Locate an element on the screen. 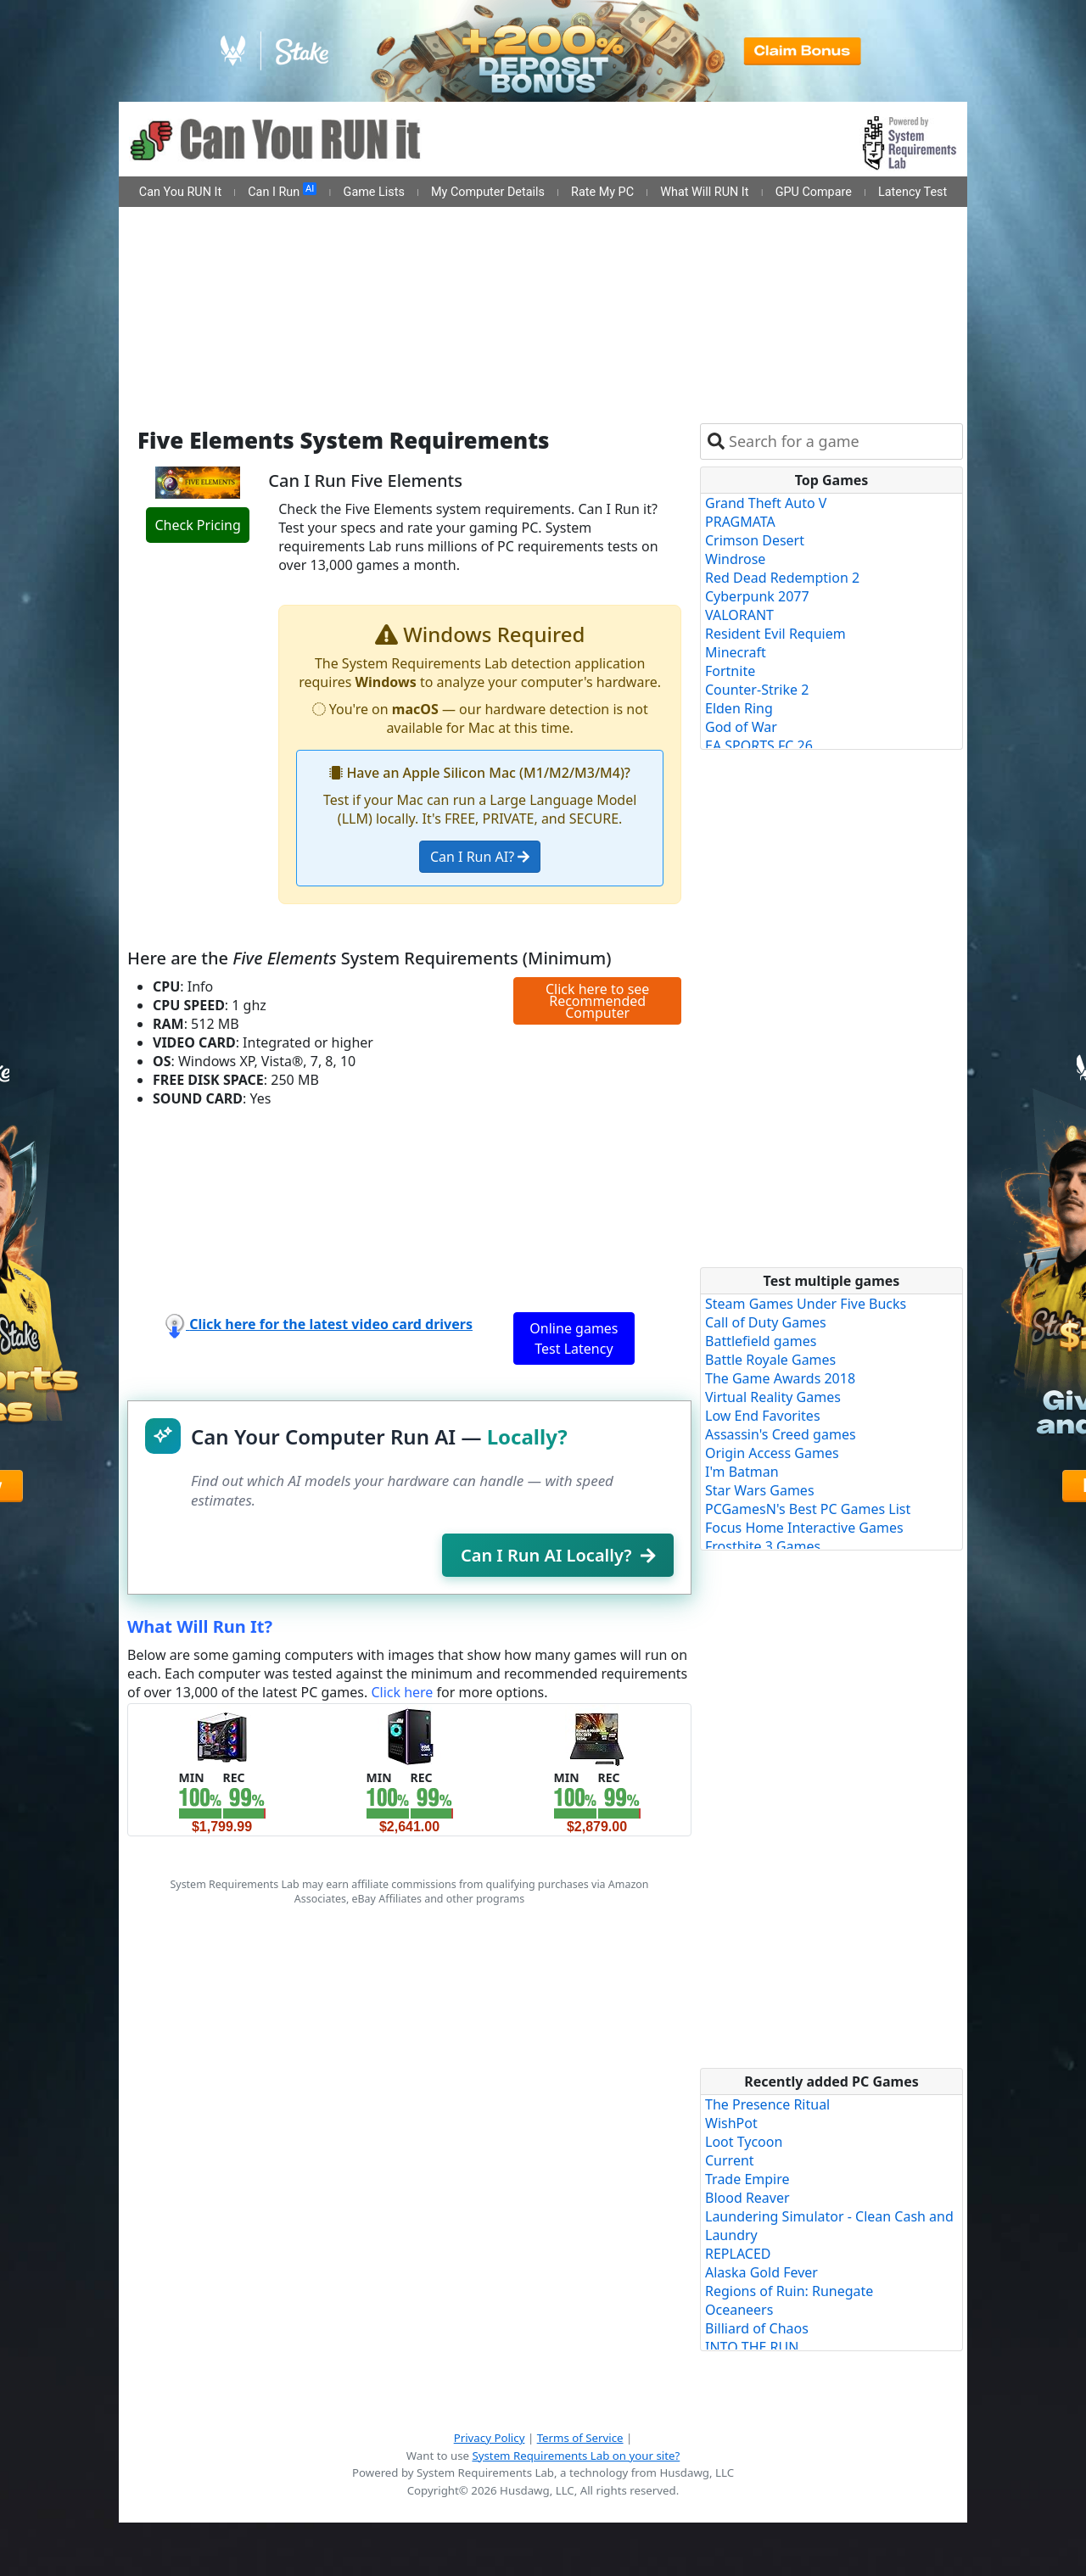  Steam Games Under Five Bucks is located at coordinates (805, 1303).